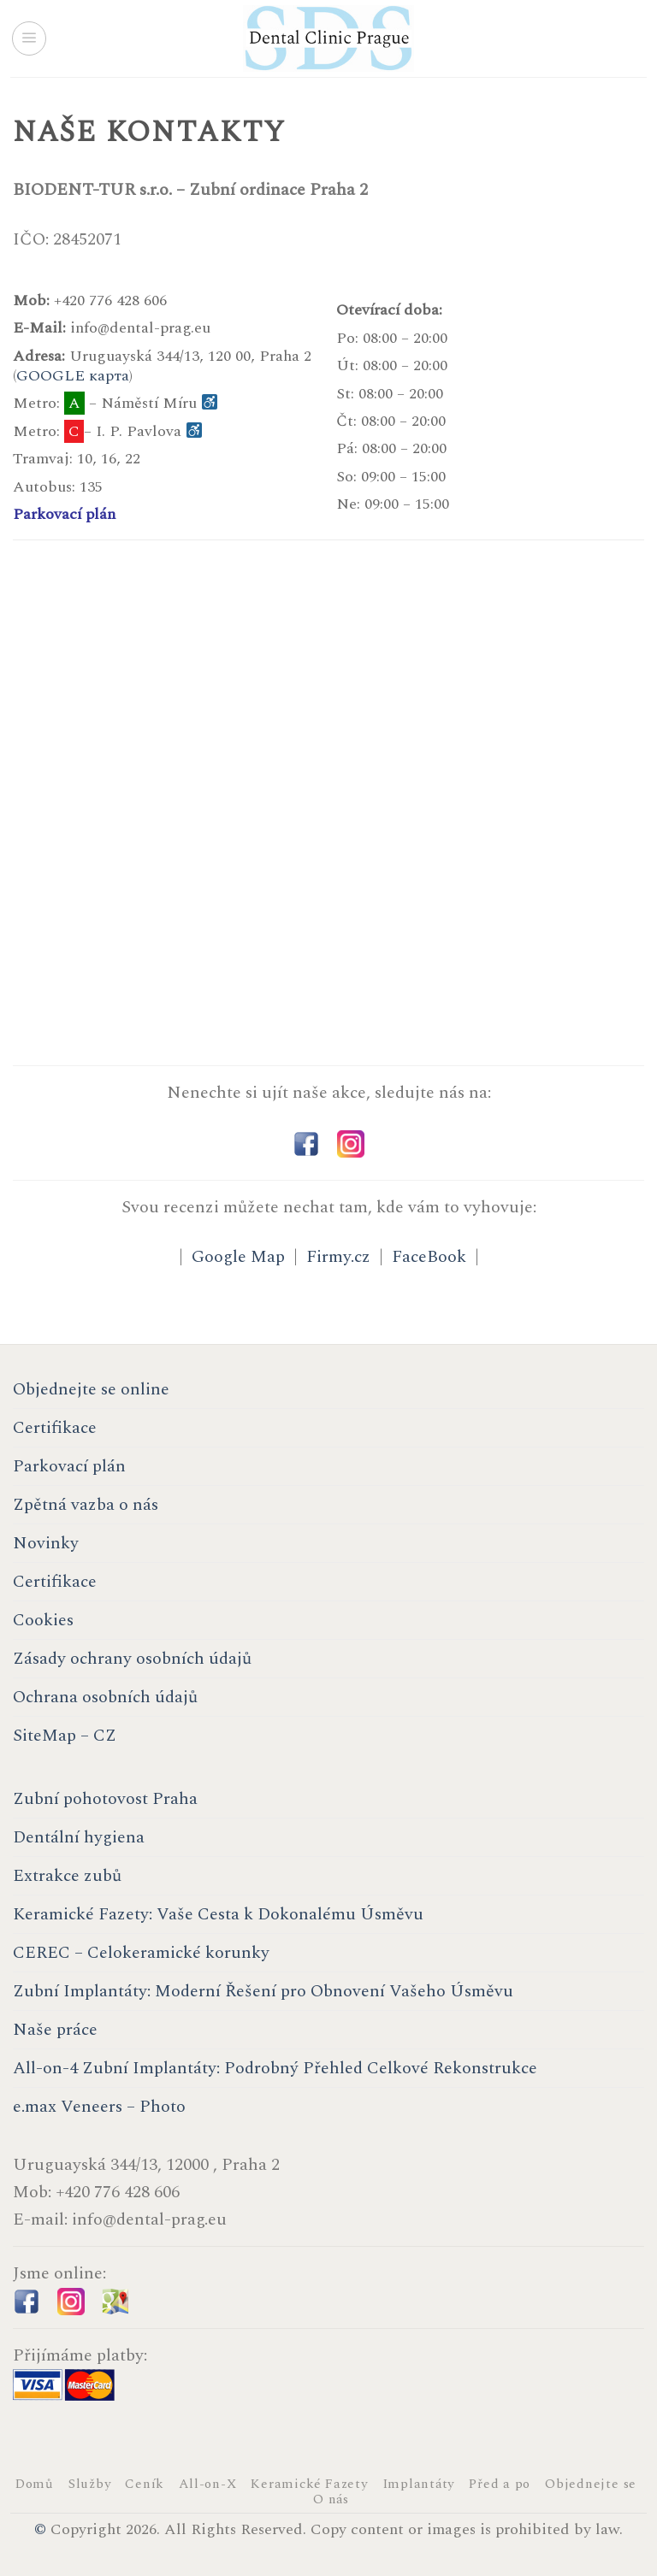 The image size is (657, 2576). I want to click on All-on-4 Zubní Implantáty: Podrobný Přehled Celkové Rekonstrukce, so click(275, 2068).